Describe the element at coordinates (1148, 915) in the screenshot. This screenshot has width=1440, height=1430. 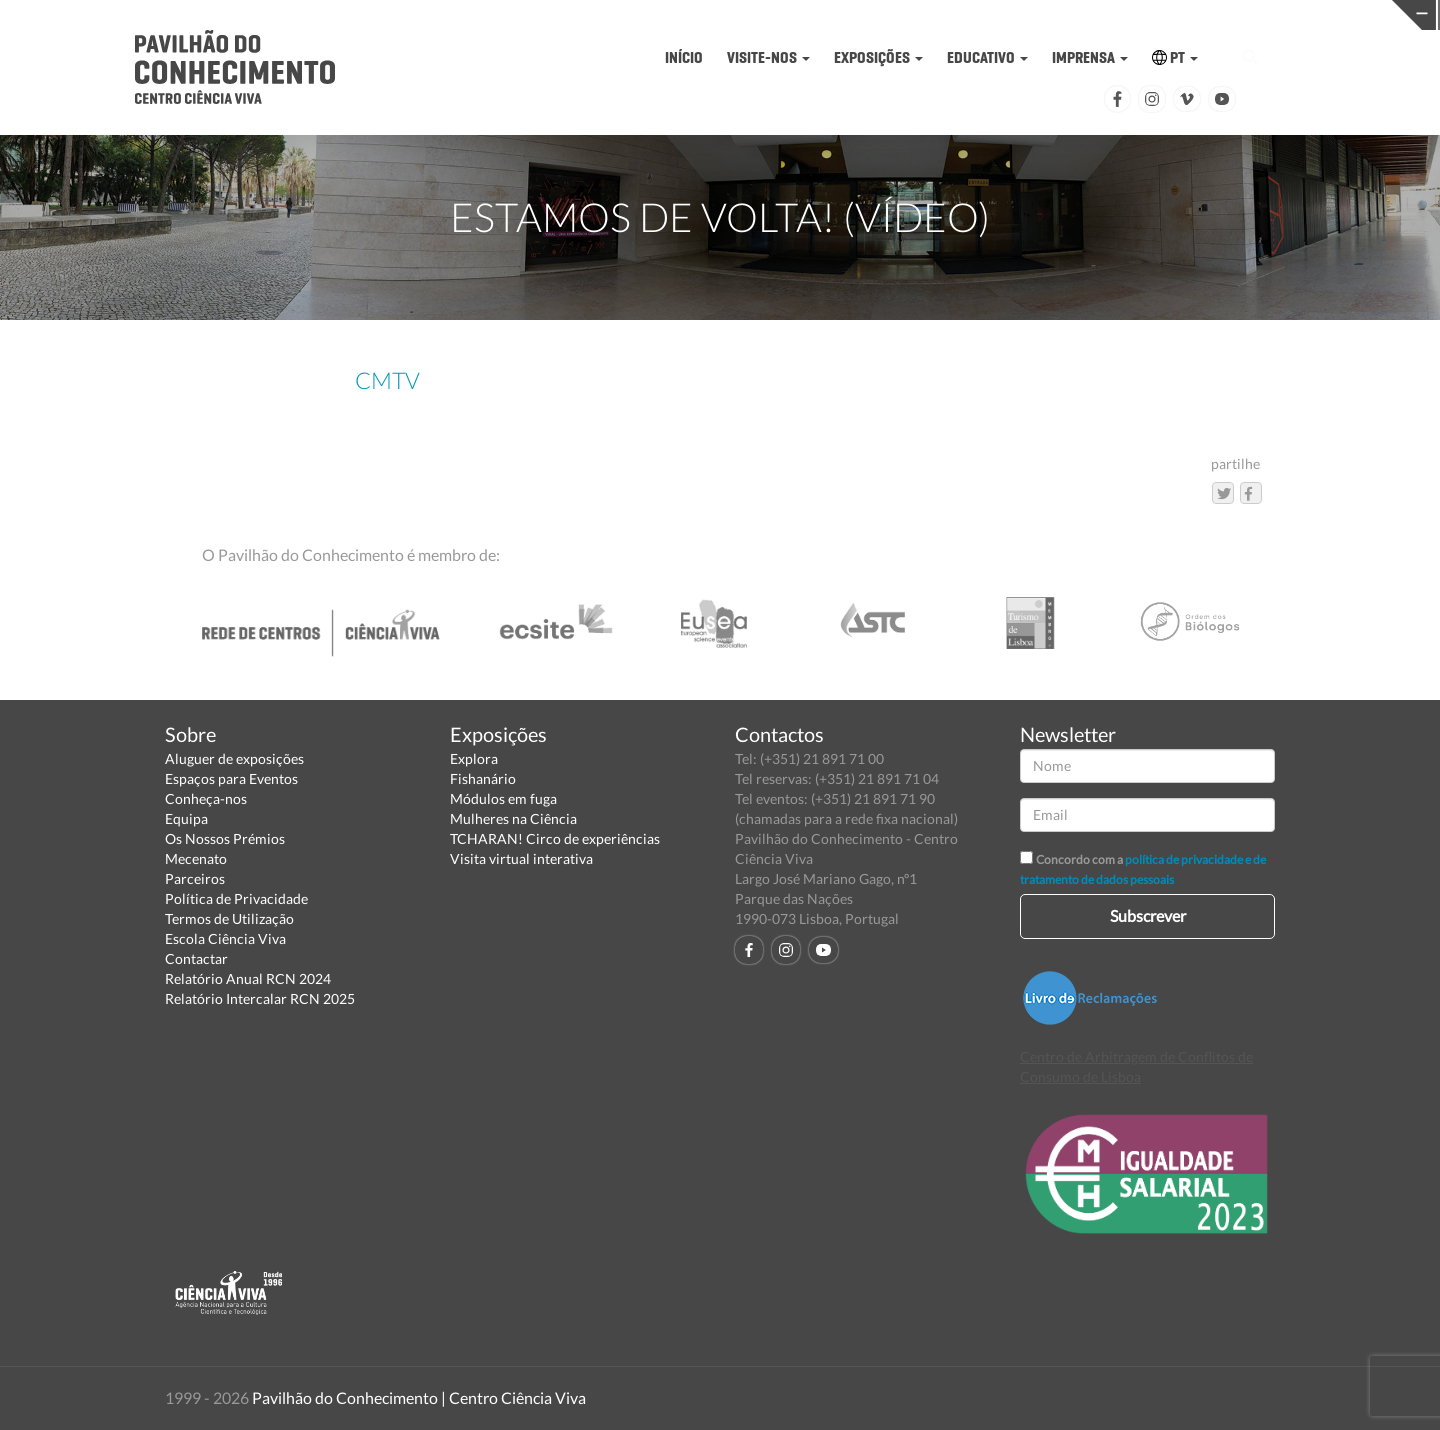
I see `Subscrever` at that location.